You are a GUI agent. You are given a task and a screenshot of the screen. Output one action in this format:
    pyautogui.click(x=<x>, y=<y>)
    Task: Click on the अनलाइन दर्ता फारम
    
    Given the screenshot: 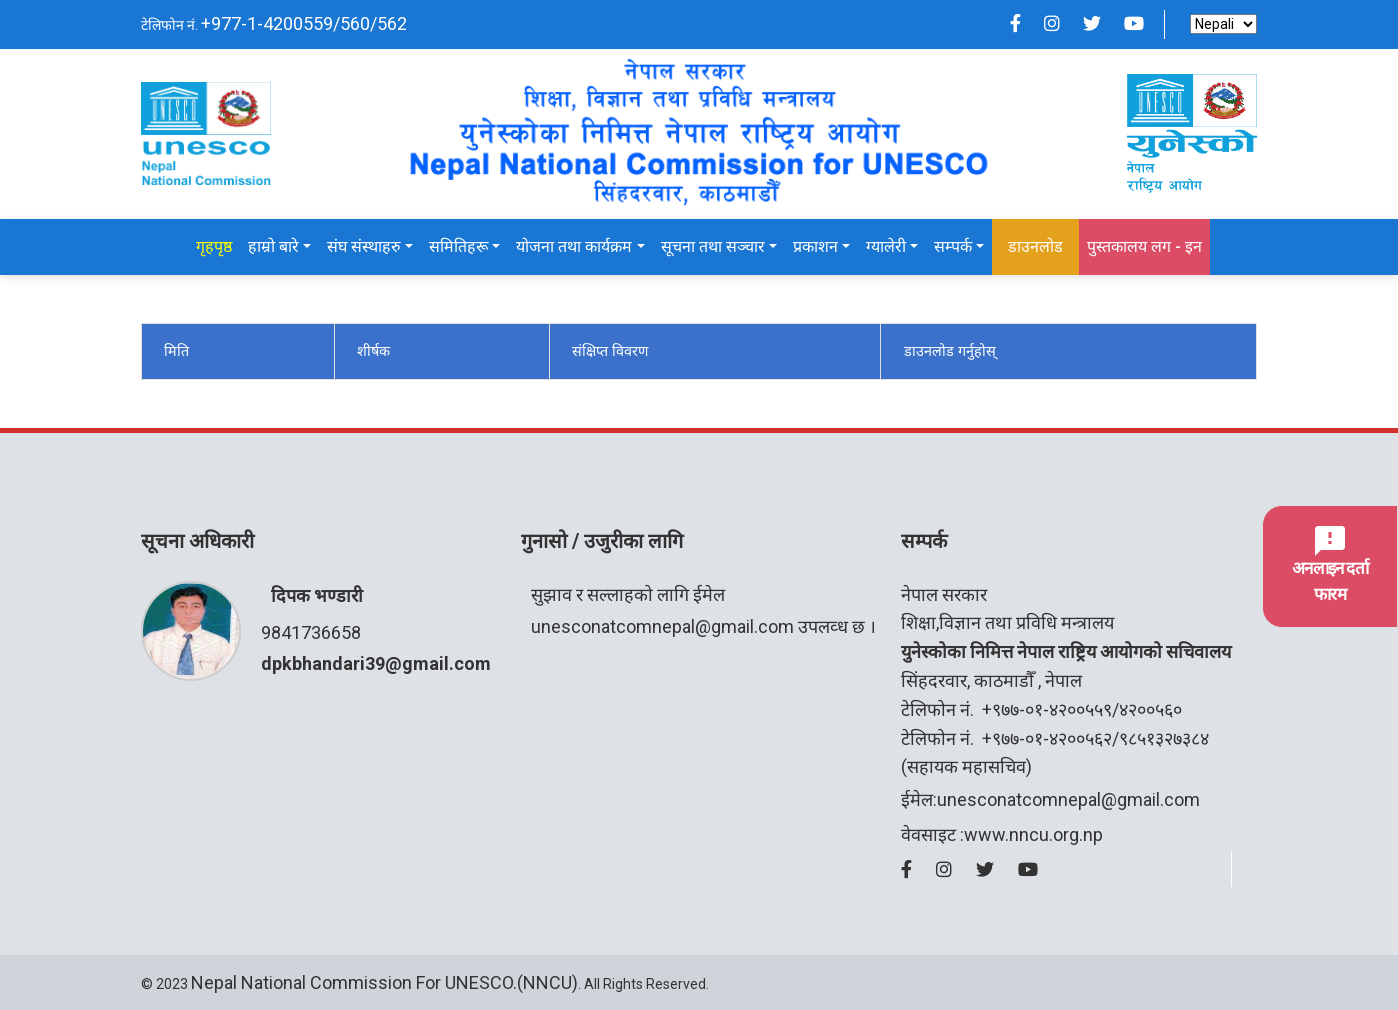 What is the action you would take?
    pyautogui.click(x=1330, y=565)
    